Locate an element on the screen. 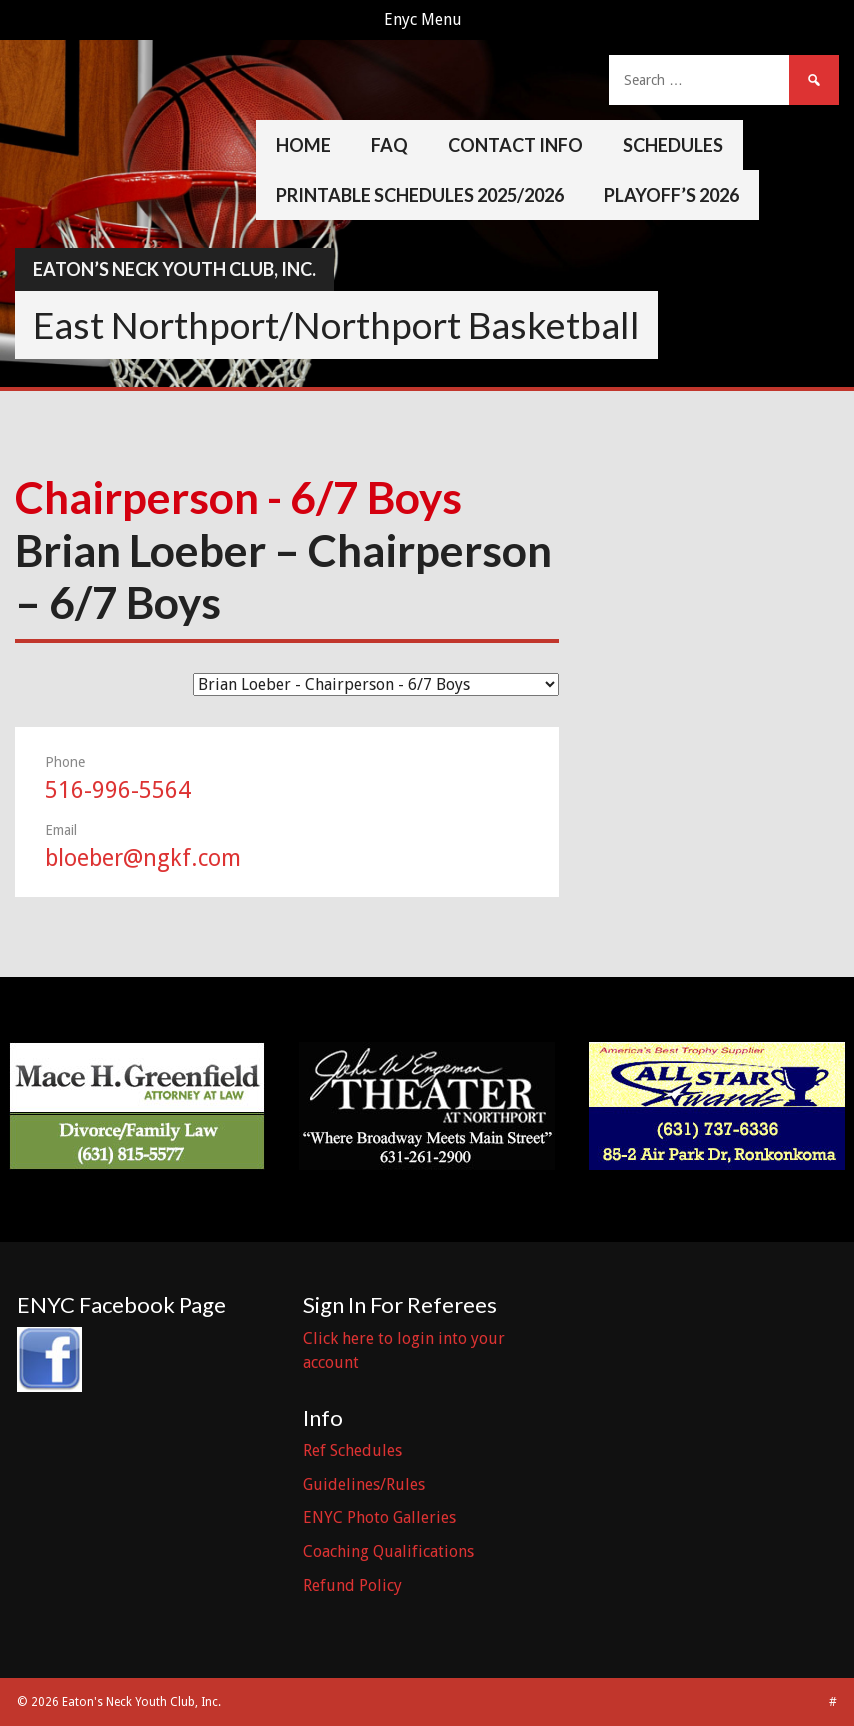 The height and width of the screenshot is (1726, 854). bloeber@ngkf.com is located at coordinates (143, 858).